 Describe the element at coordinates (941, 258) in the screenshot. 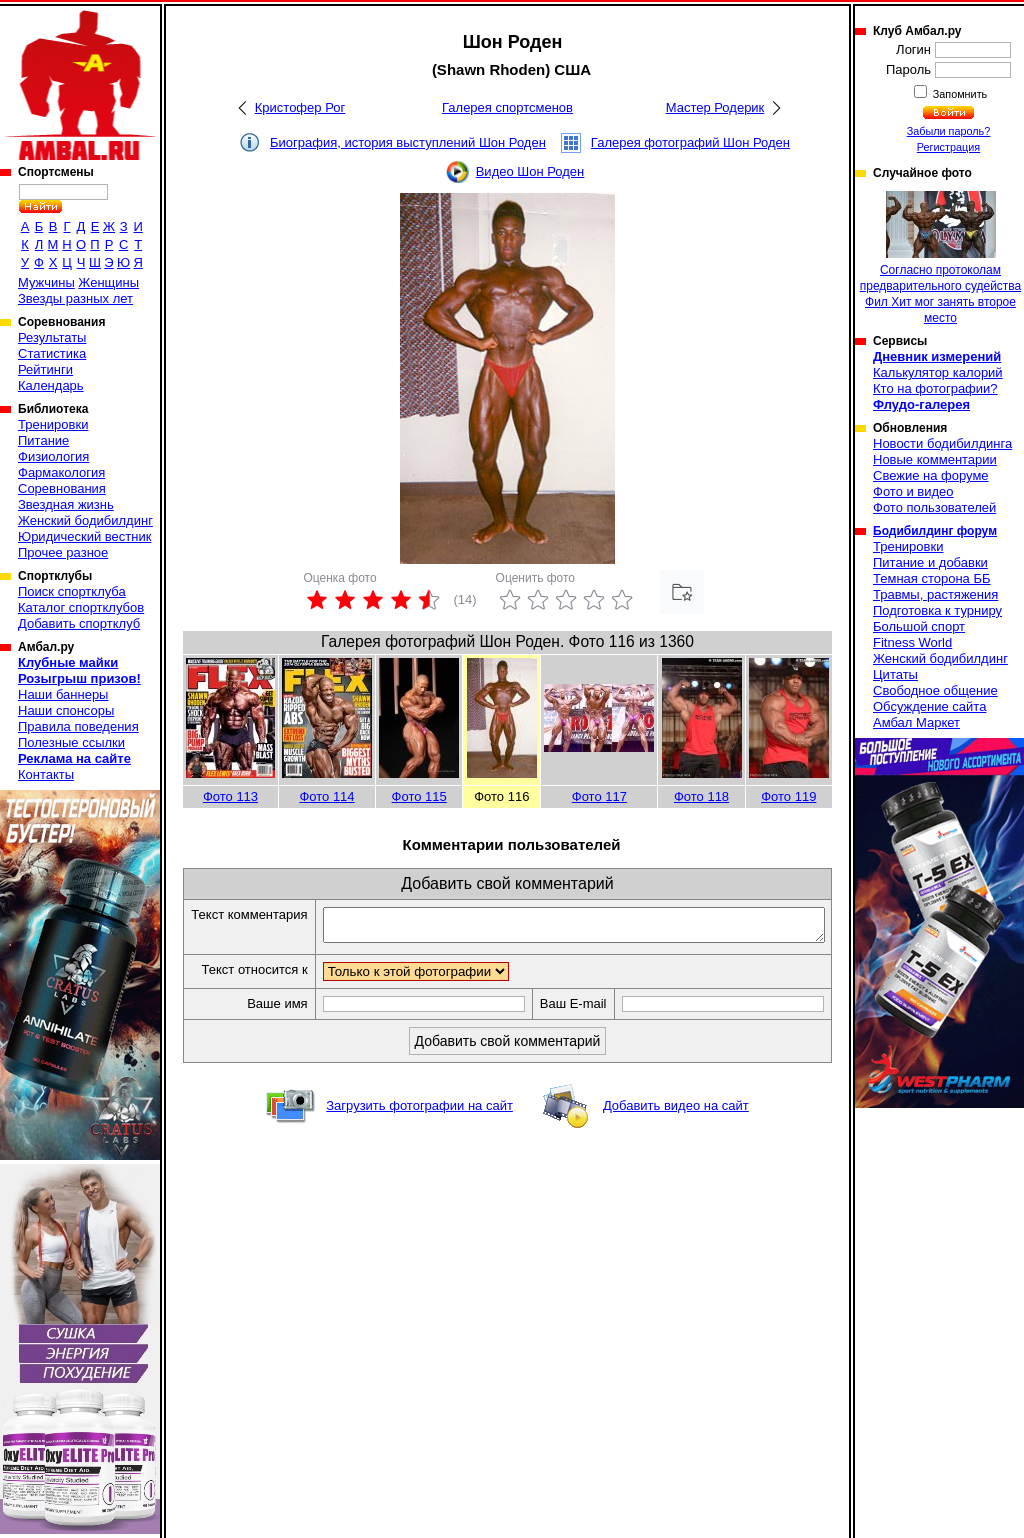

I see `Согласно протоколам предварительного судейства Фил Хит мог занять второе место` at that location.